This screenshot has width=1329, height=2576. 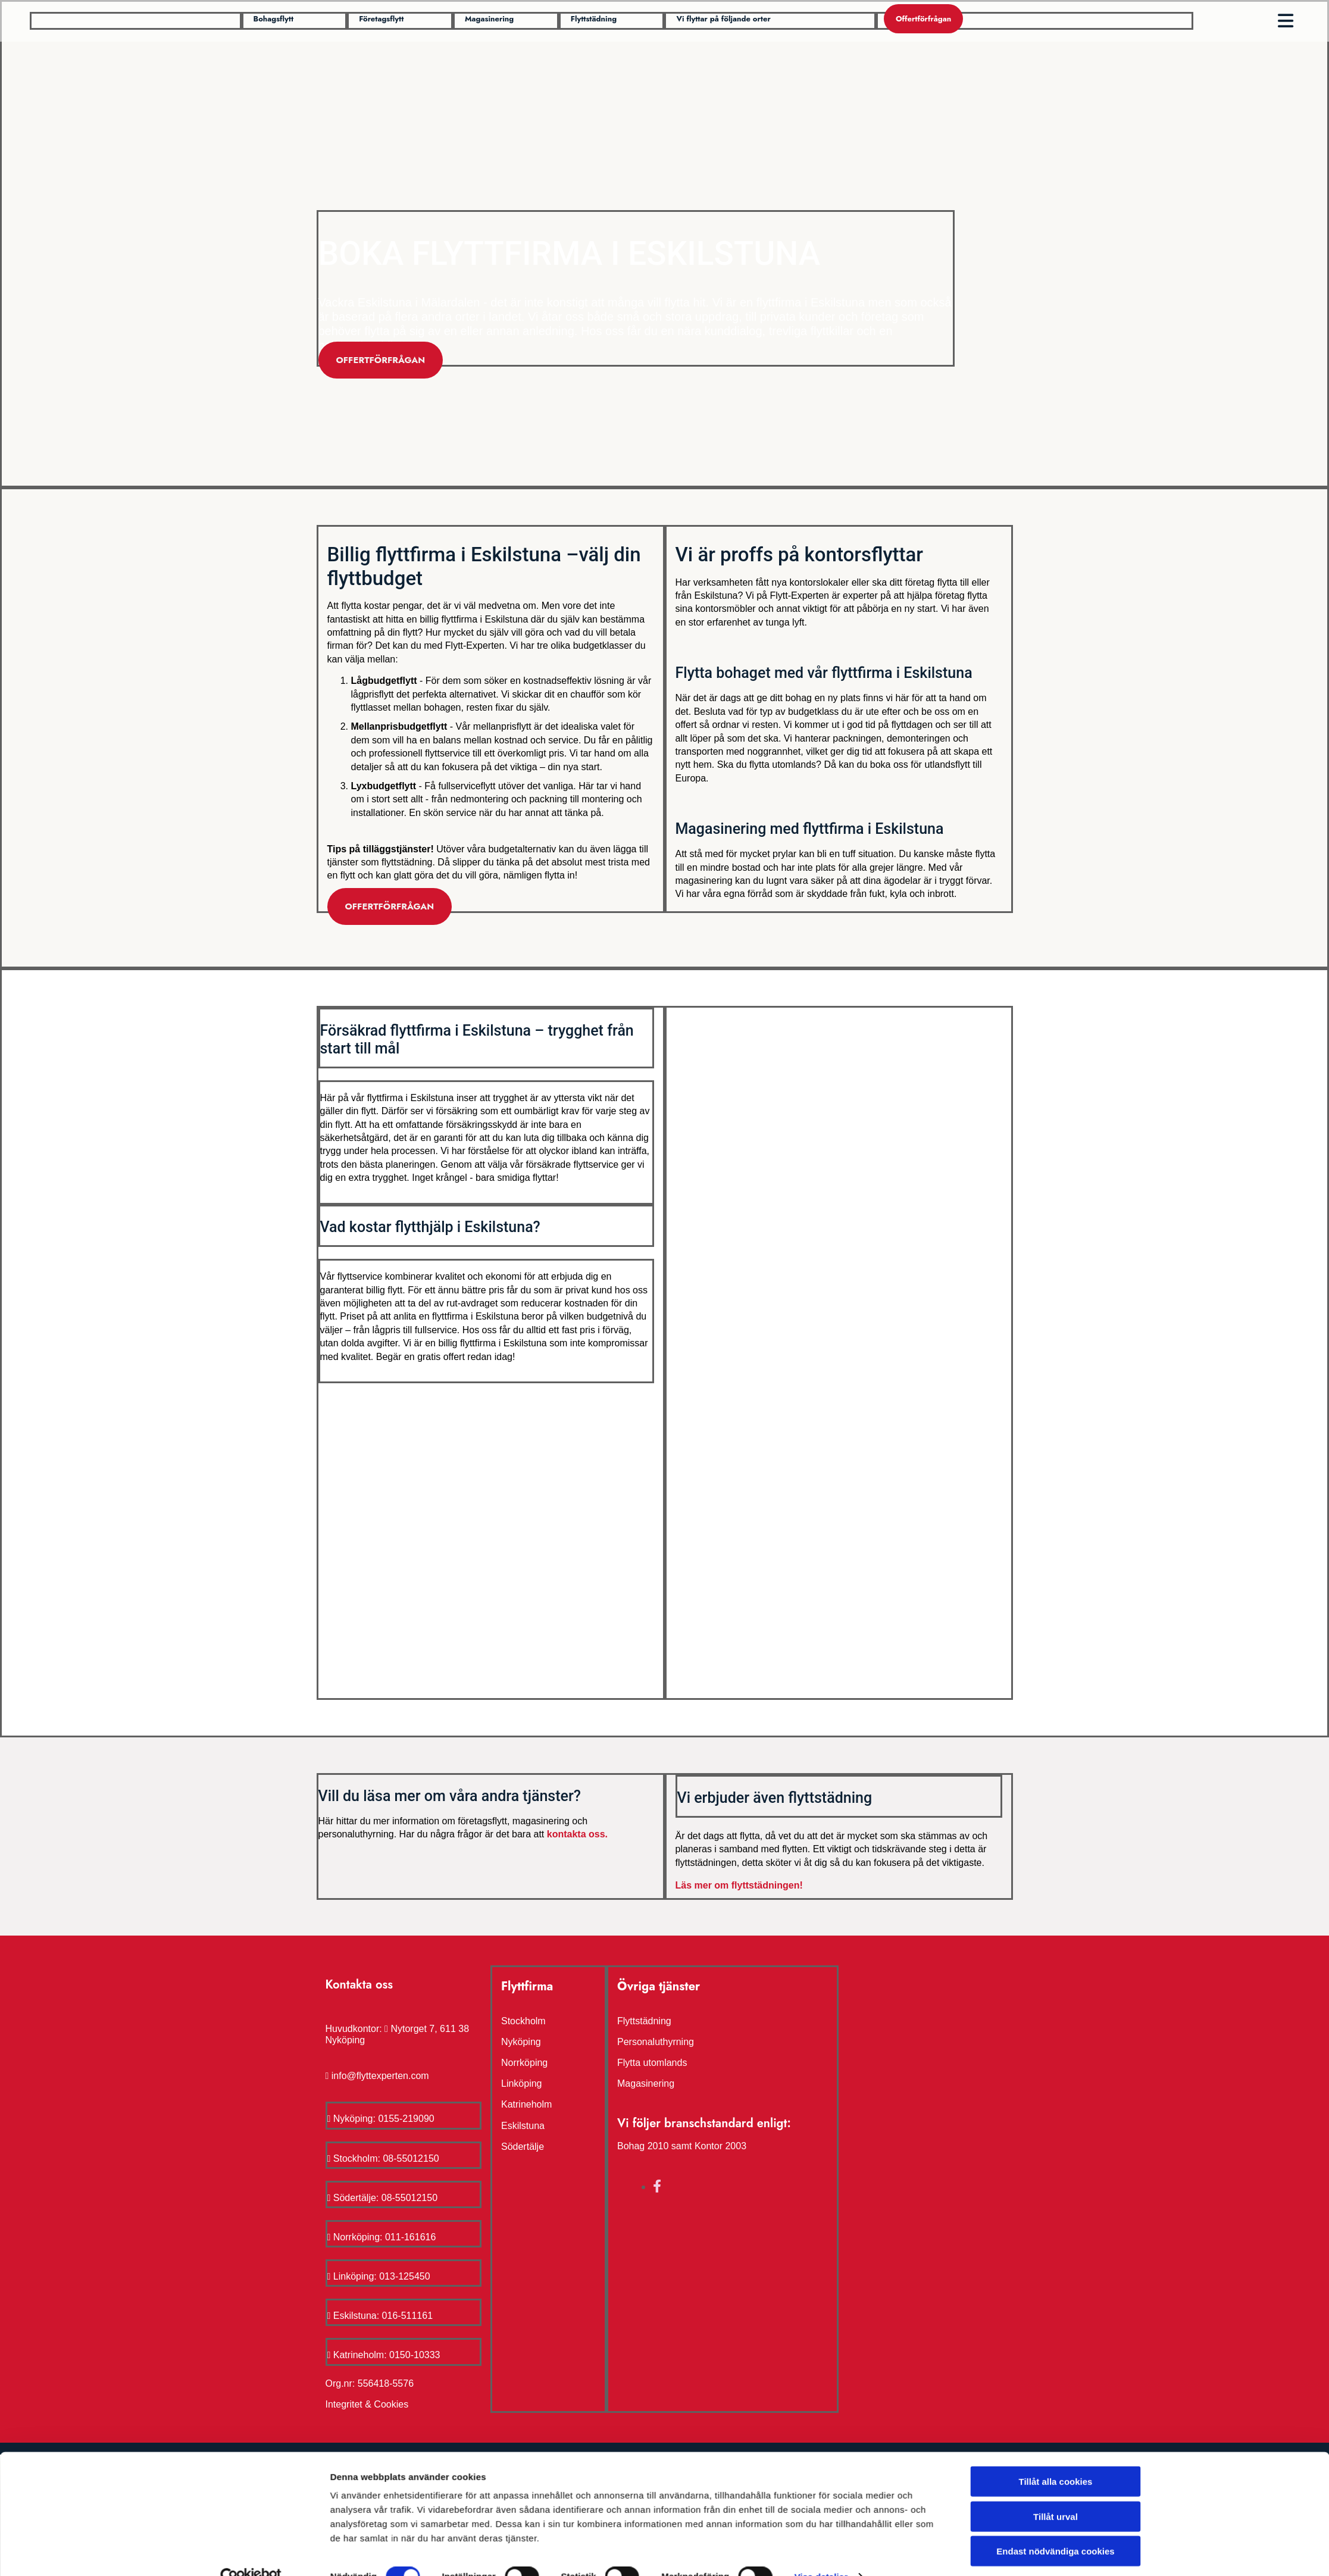 I want to click on Stockholm, so click(x=523, y=2021).